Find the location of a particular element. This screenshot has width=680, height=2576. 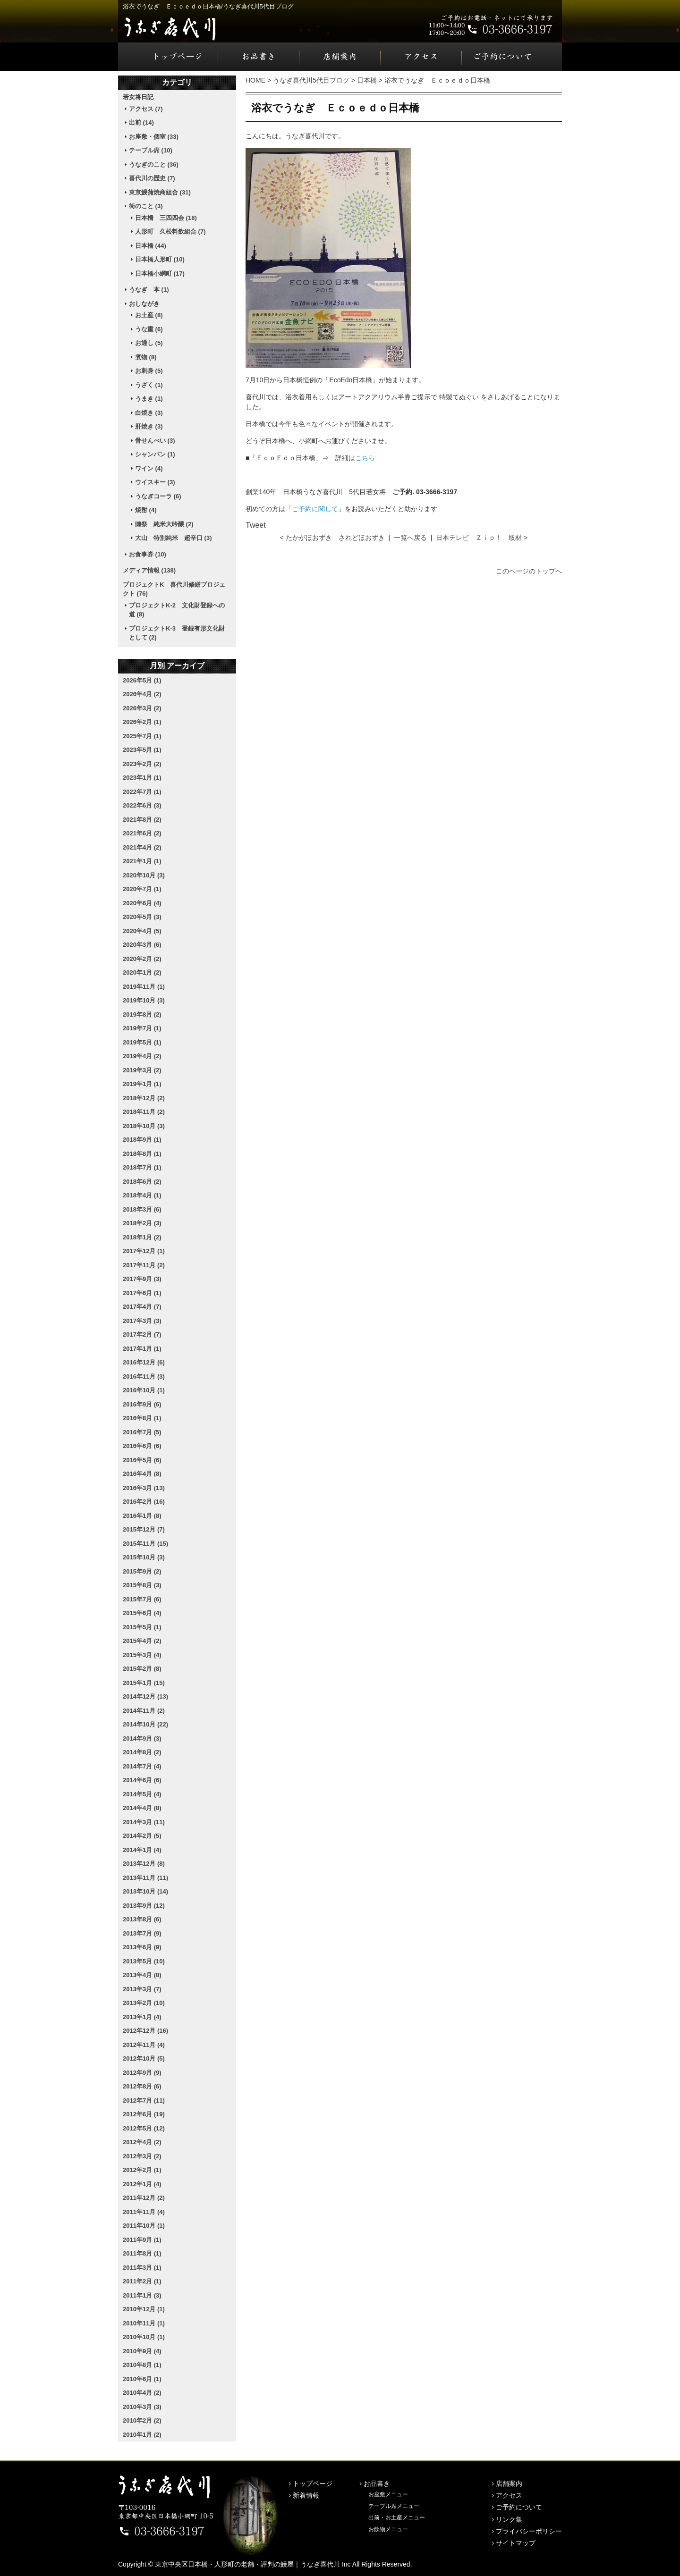

日本橋人形町 (10) is located at coordinates (160, 259).